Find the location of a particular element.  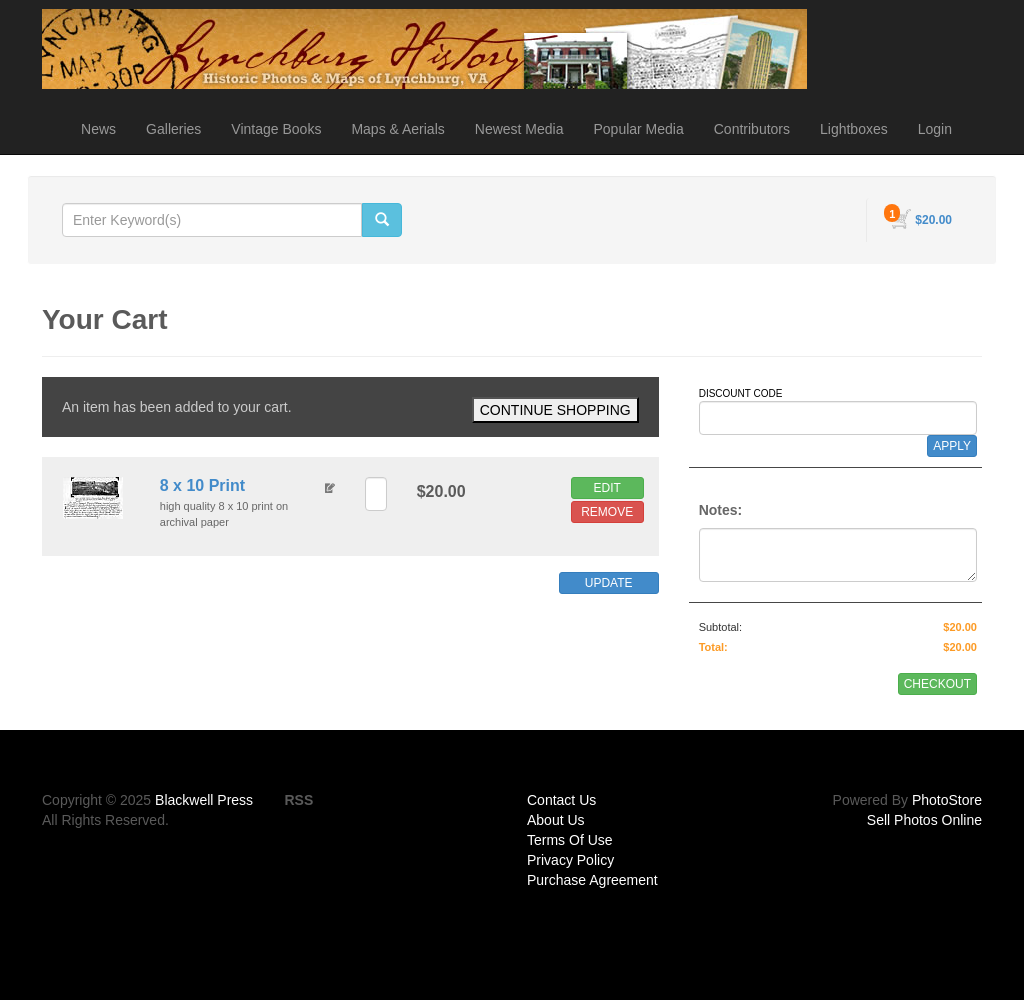

Login is located at coordinates (935, 129).